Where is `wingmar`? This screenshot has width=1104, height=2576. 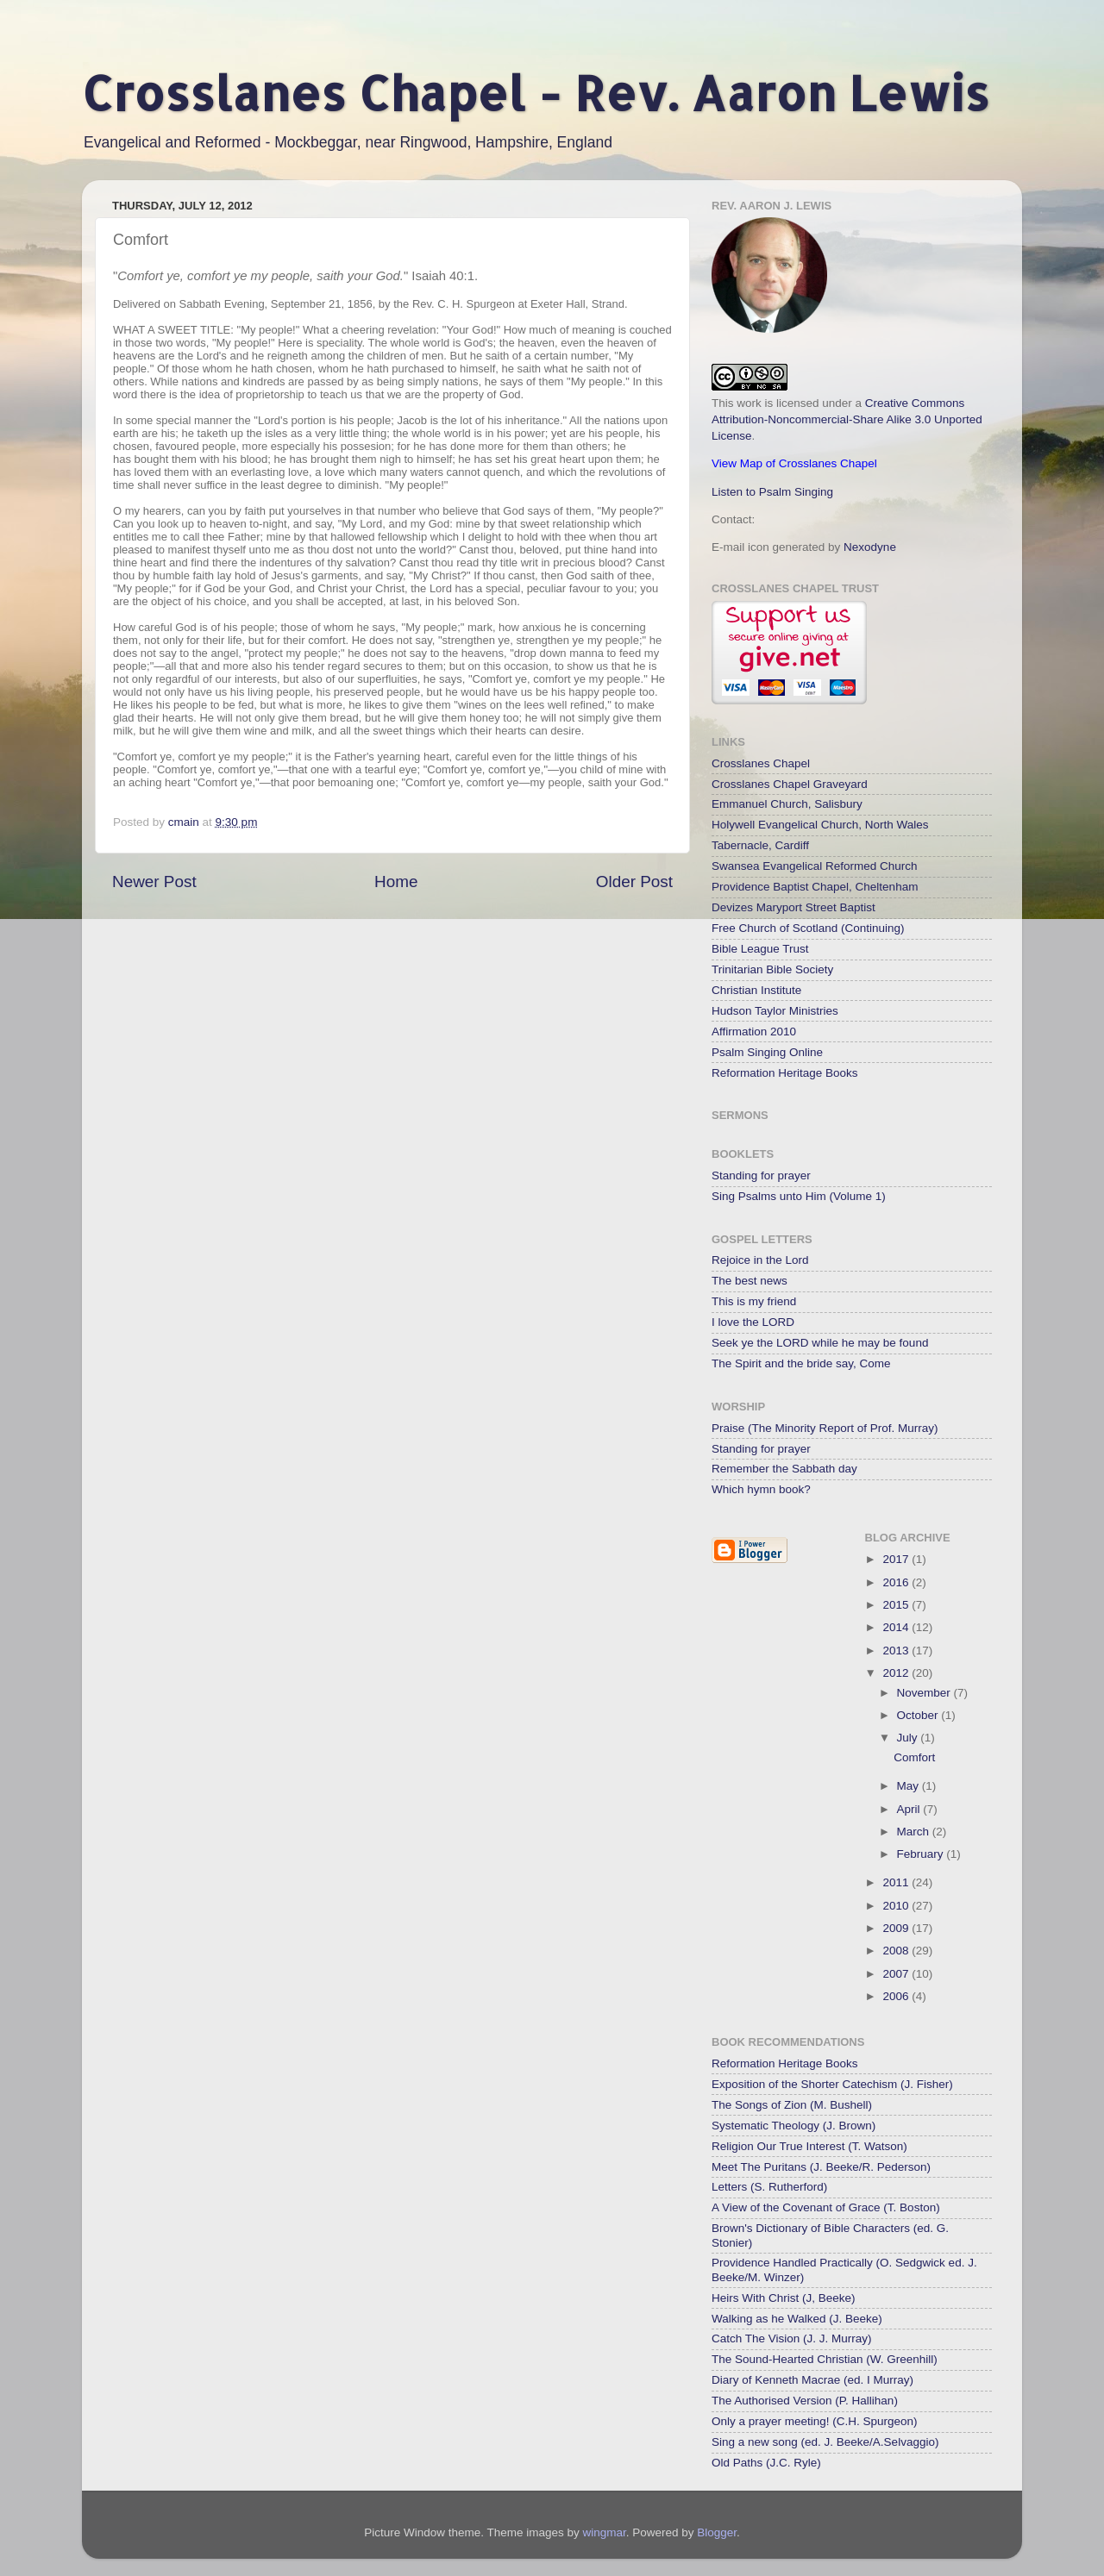
wingmar is located at coordinates (603, 2532).